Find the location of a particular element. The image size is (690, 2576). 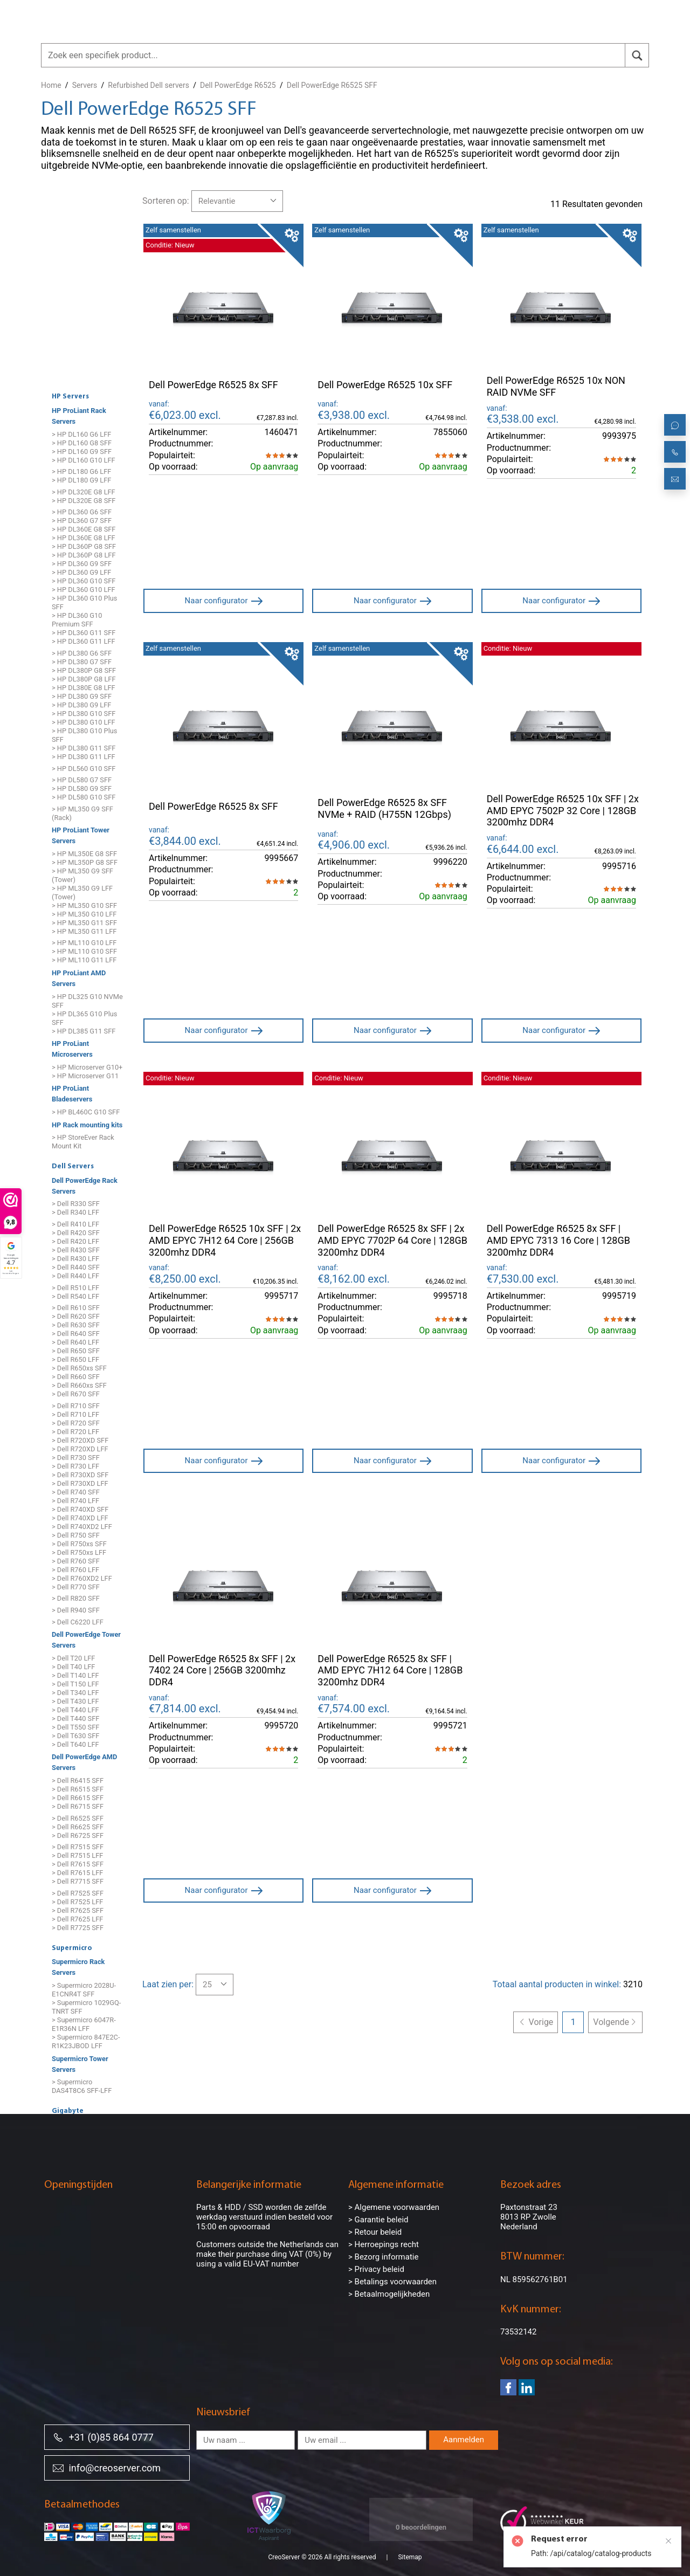

Supermicro Tower Servers is located at coordinates (80, 2064).